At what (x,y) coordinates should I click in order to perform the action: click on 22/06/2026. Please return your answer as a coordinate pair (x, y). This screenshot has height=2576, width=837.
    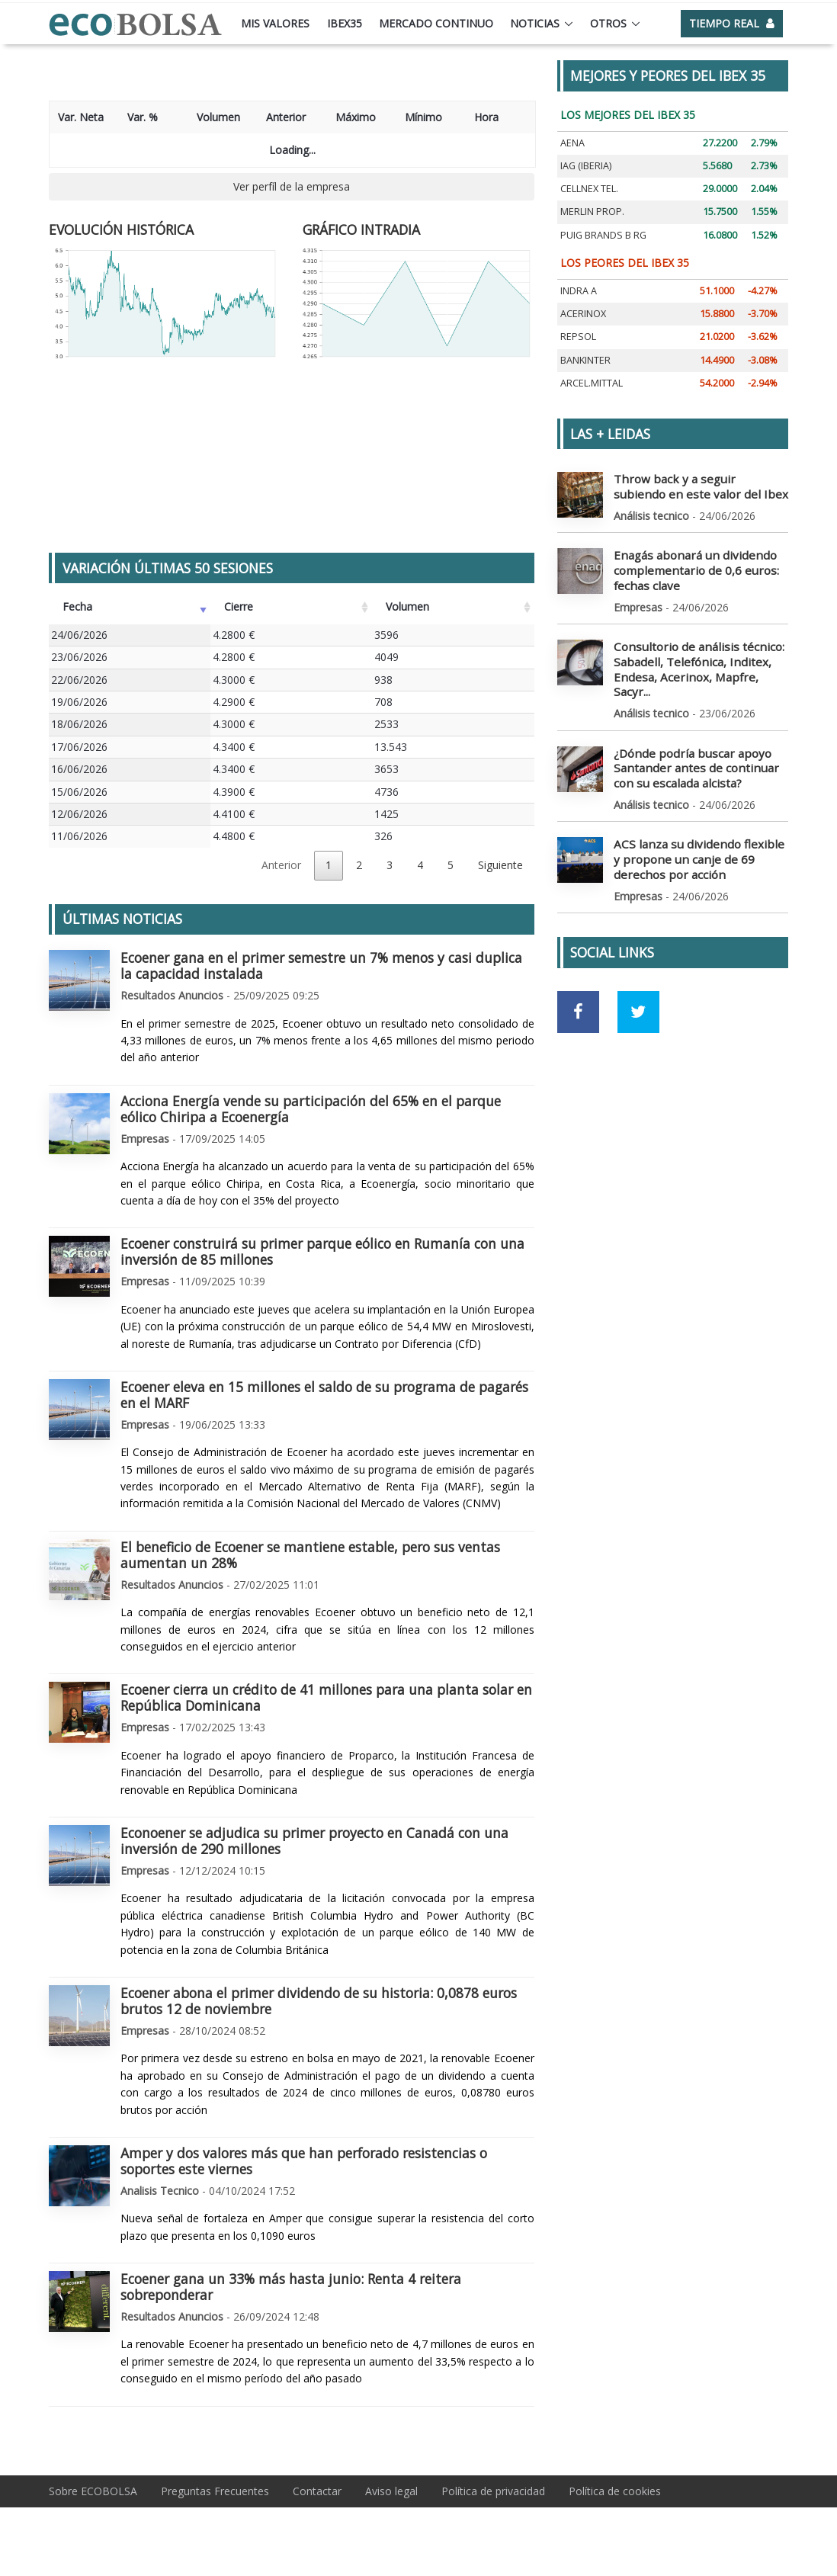
    Looking at the image, I should click on (79, 679).